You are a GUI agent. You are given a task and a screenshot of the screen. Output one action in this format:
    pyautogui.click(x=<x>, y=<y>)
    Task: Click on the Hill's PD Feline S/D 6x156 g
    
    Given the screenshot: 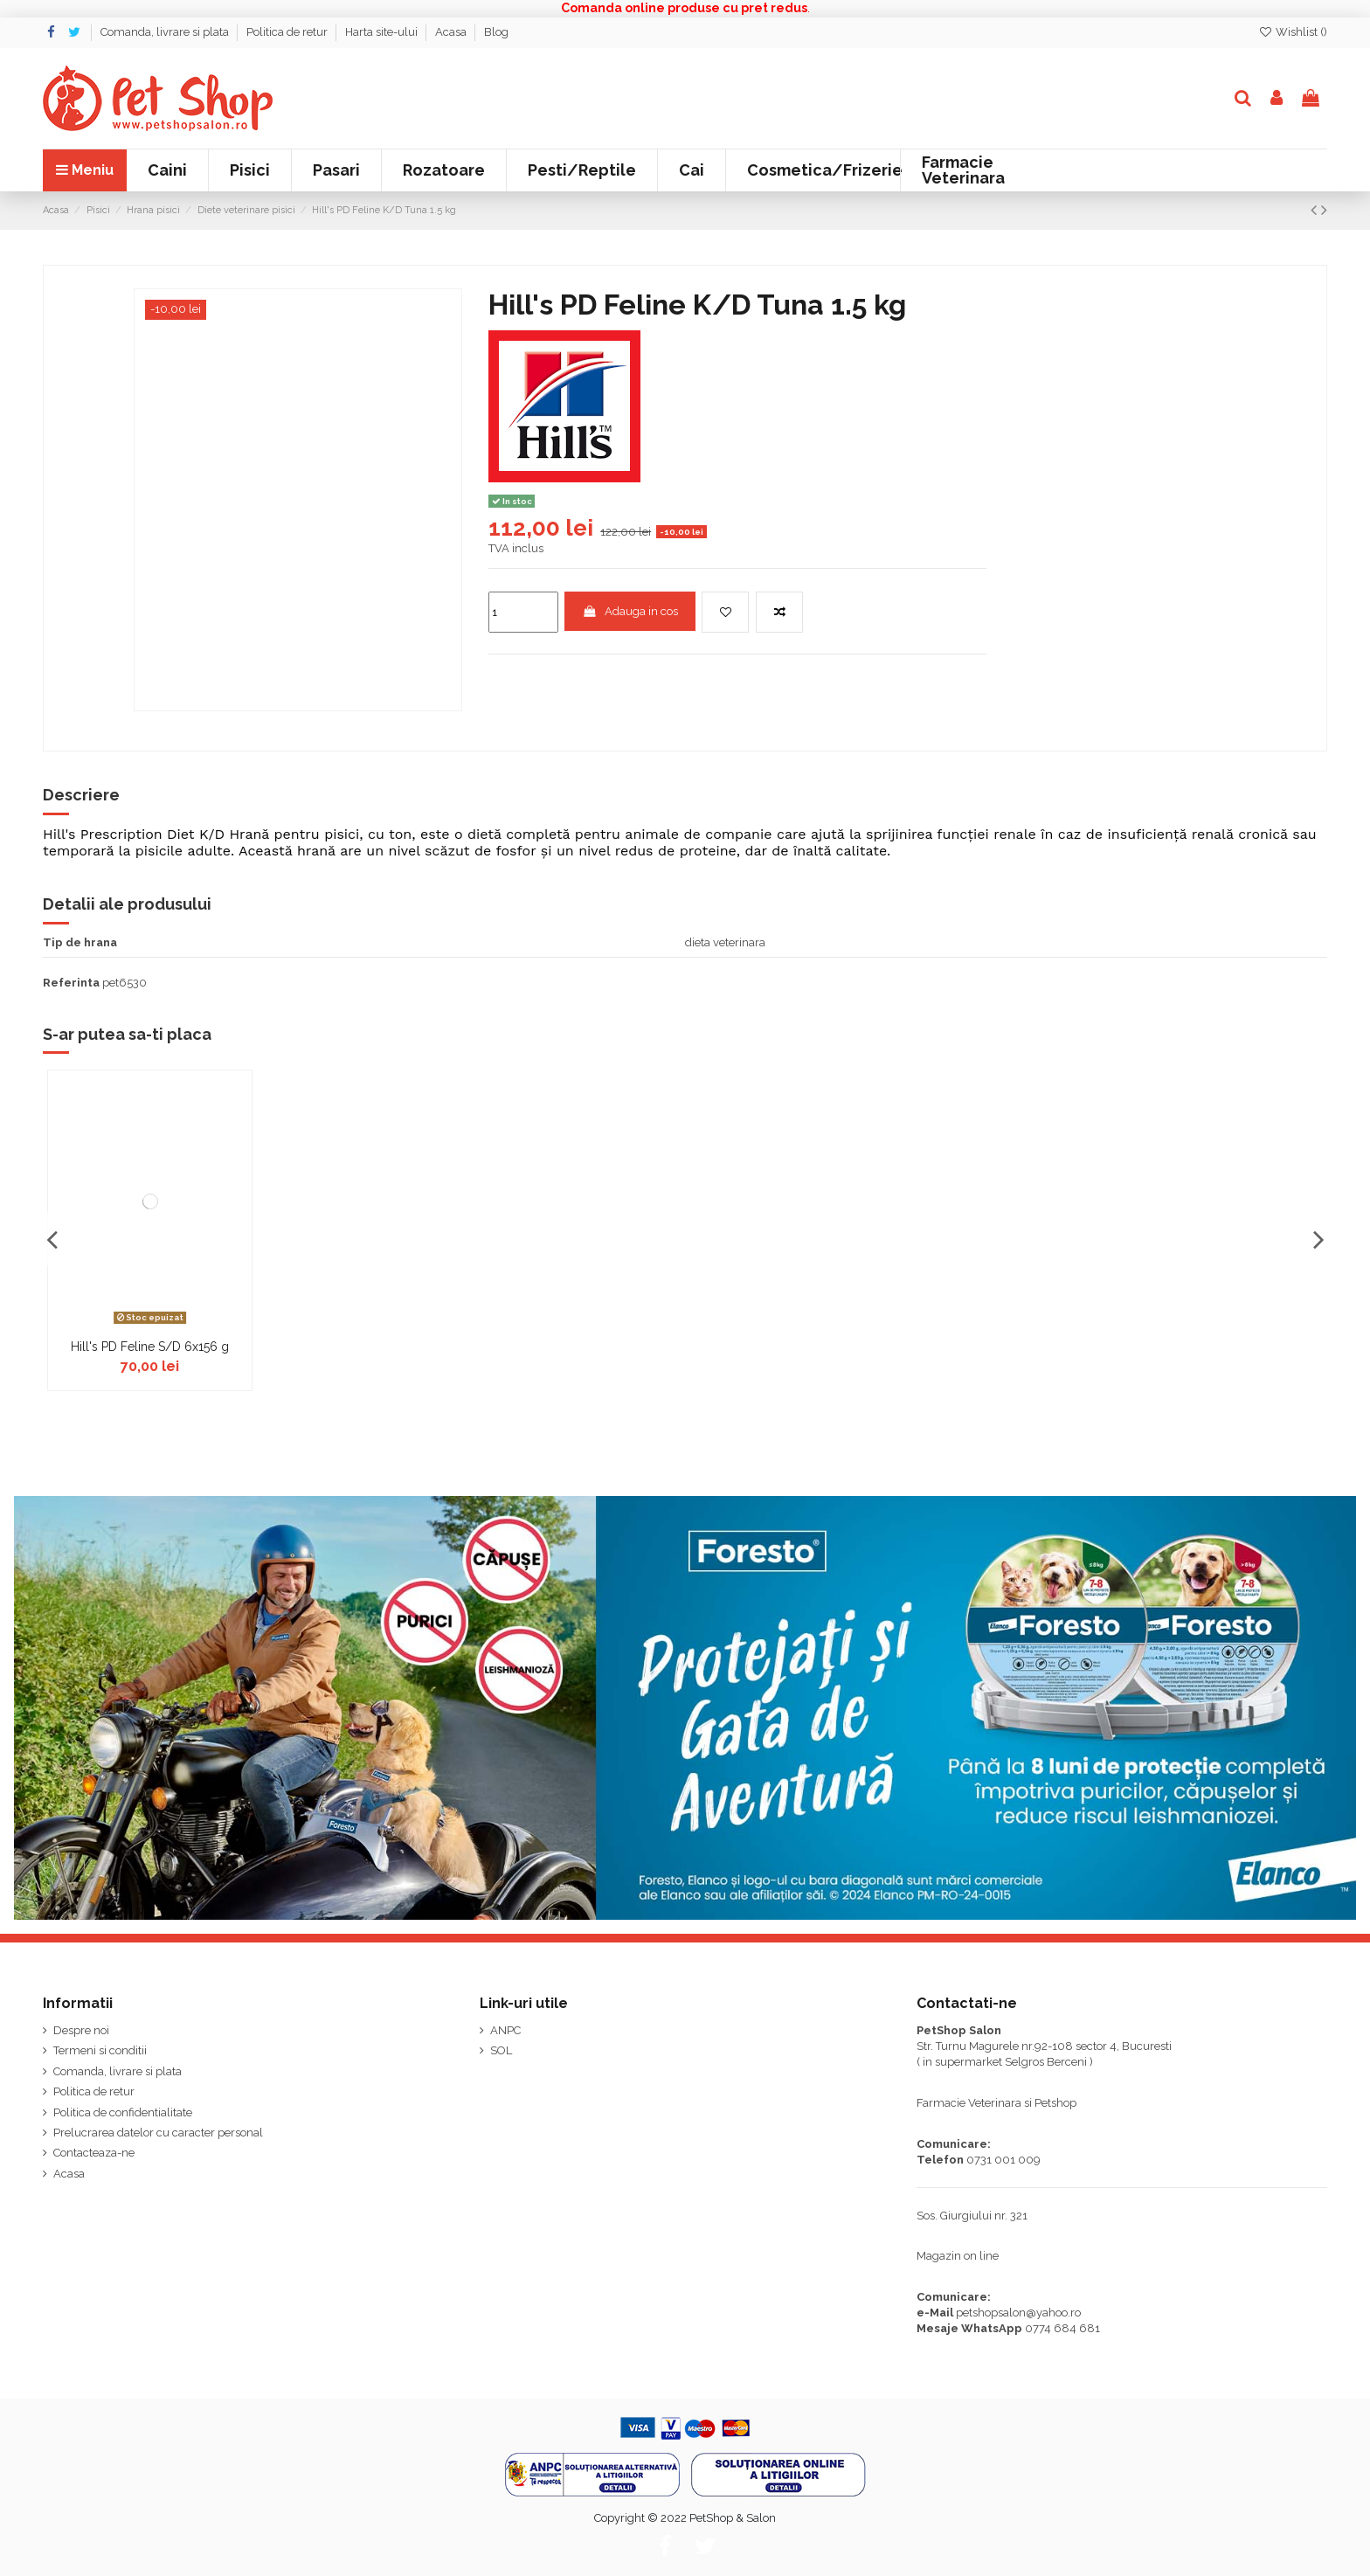 What is the action you would take?
    pyautogui.click(x=150, y=1347)
    